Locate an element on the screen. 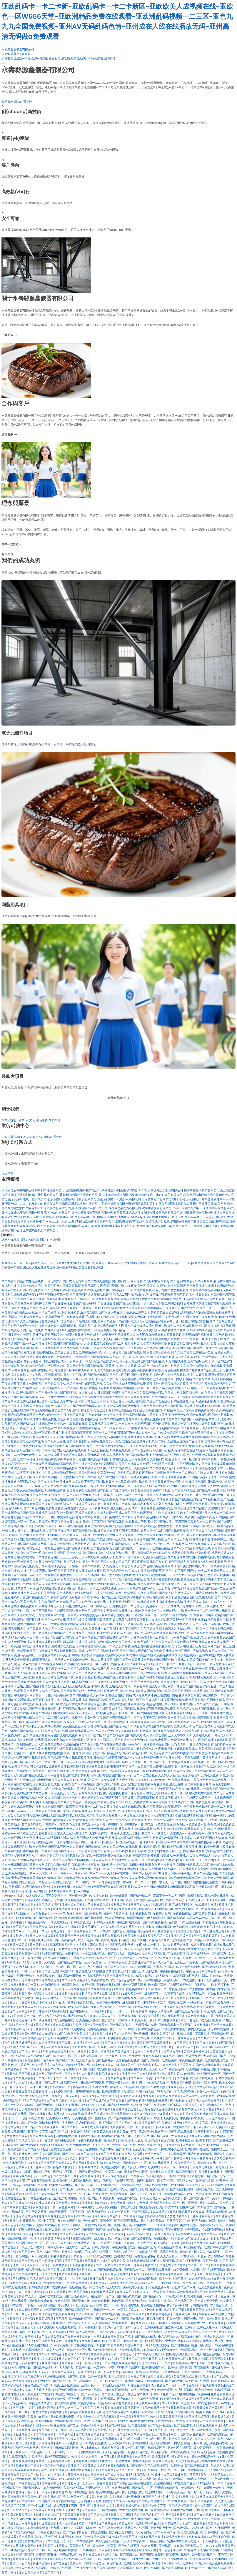  黄色三级在线观看 is located at coordinates (63, 1499).